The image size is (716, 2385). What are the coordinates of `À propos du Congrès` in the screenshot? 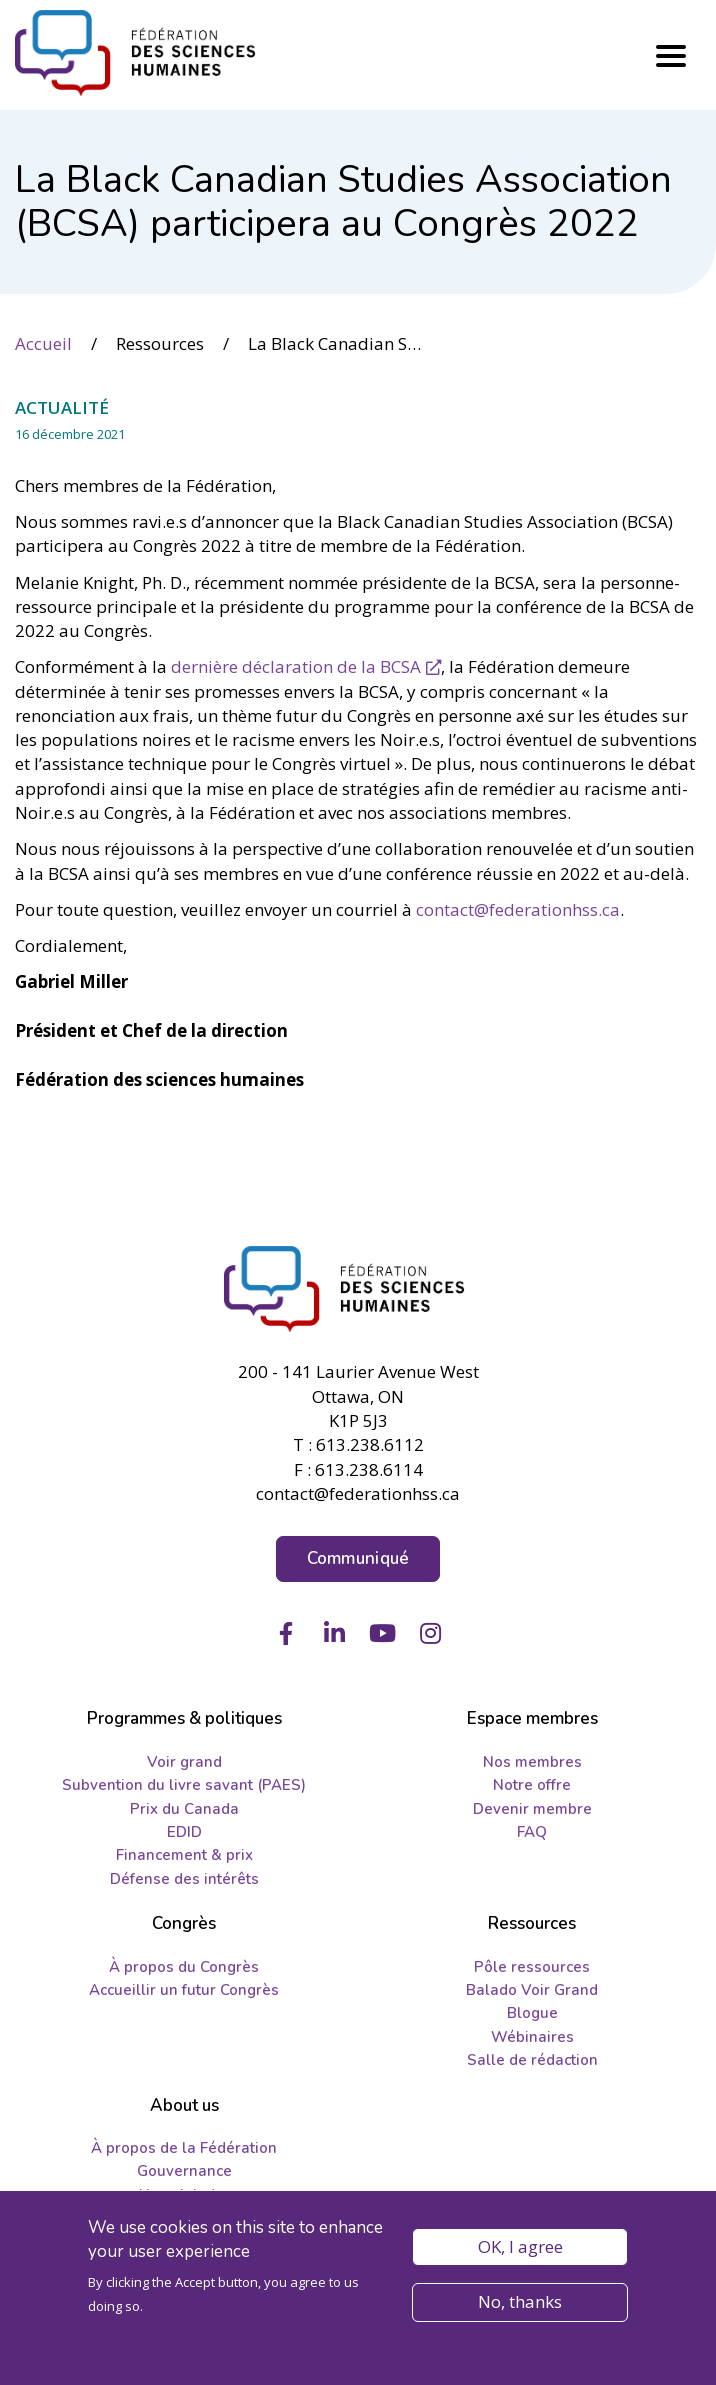 It's located at (184, 1967).